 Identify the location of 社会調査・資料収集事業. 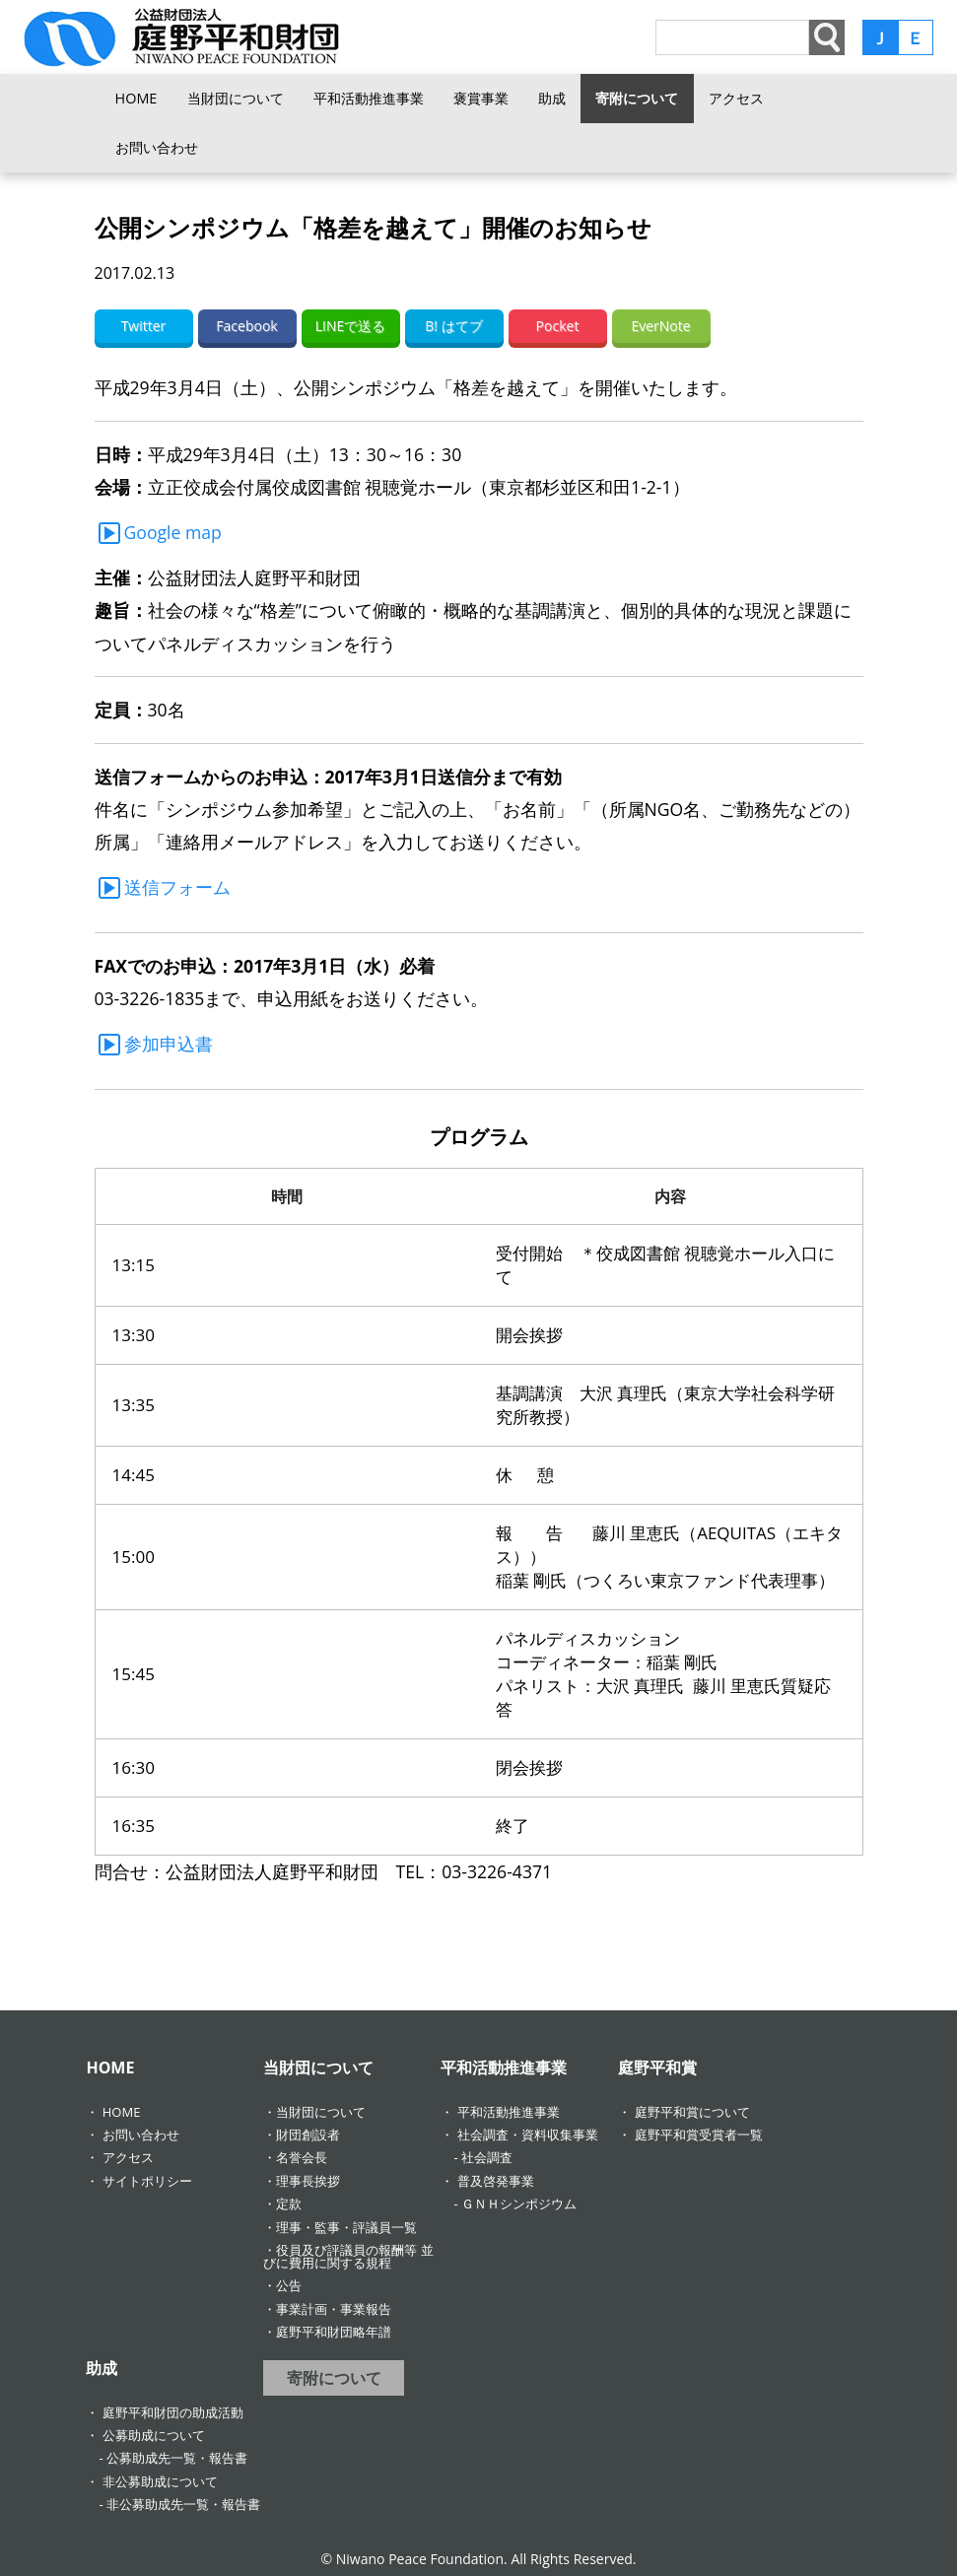
(527, 2134).